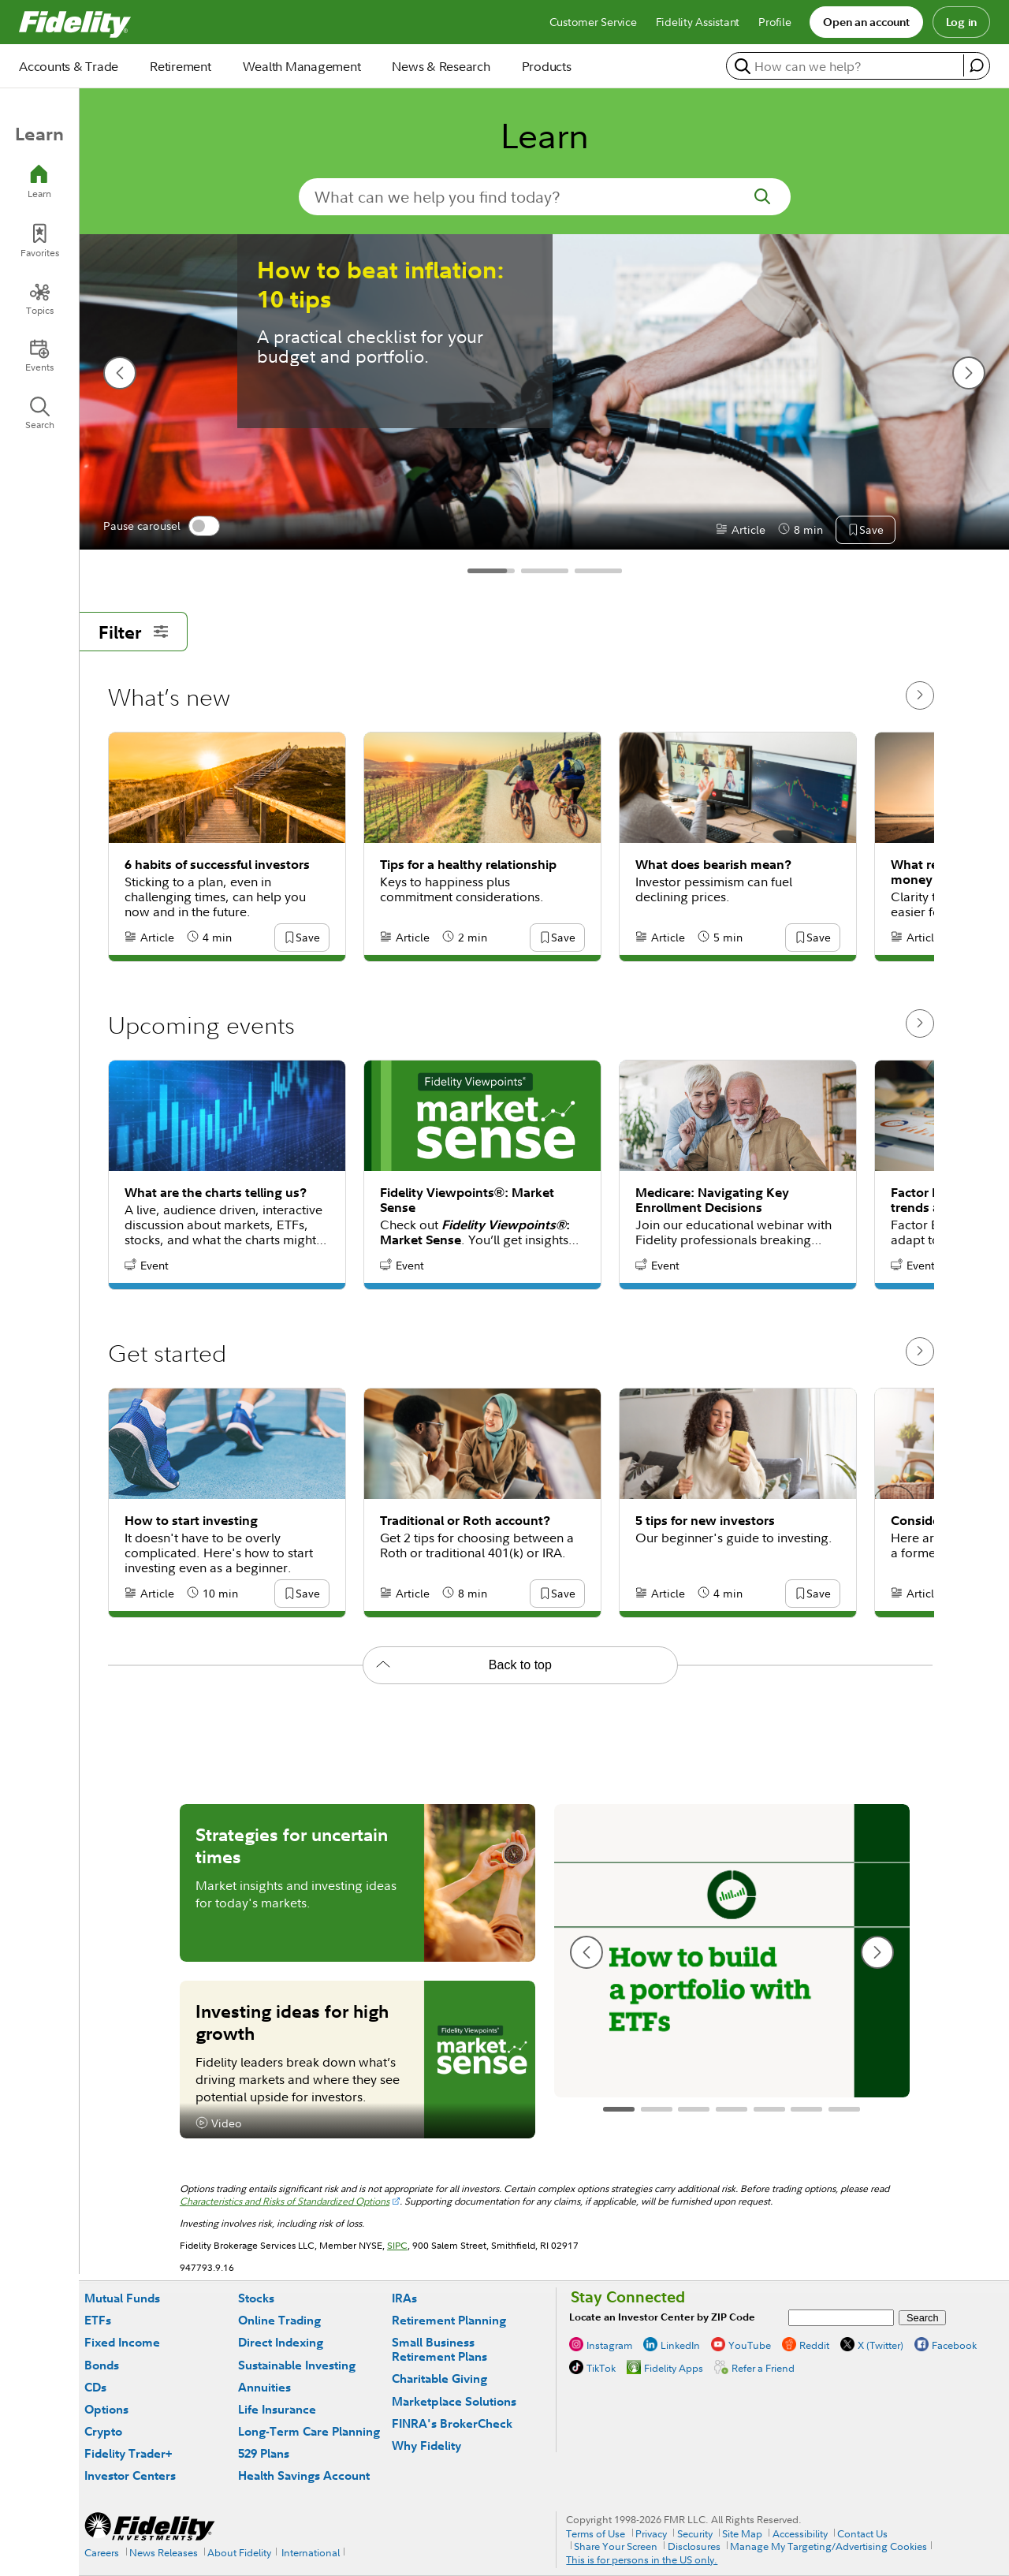  Describe the element at coordinates (106, 2409) in the screenshot. I see `Options` at that location.